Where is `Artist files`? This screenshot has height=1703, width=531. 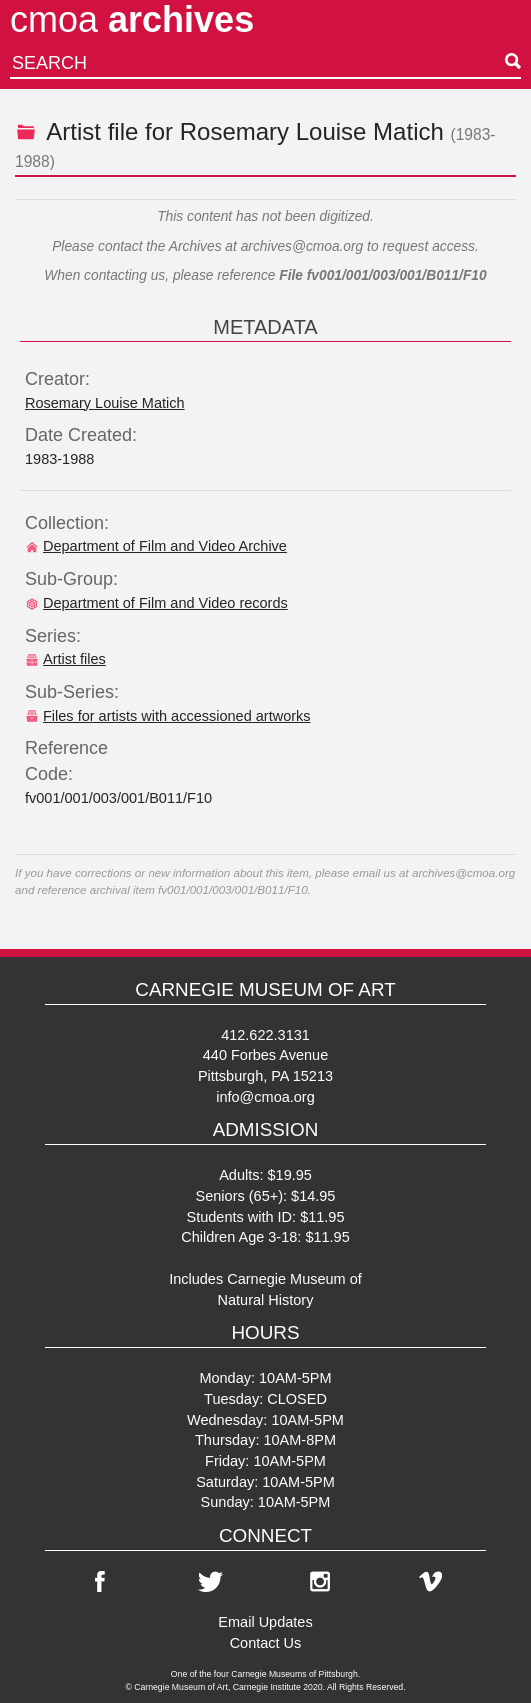
Artist files is located at coordinates (65, 659).